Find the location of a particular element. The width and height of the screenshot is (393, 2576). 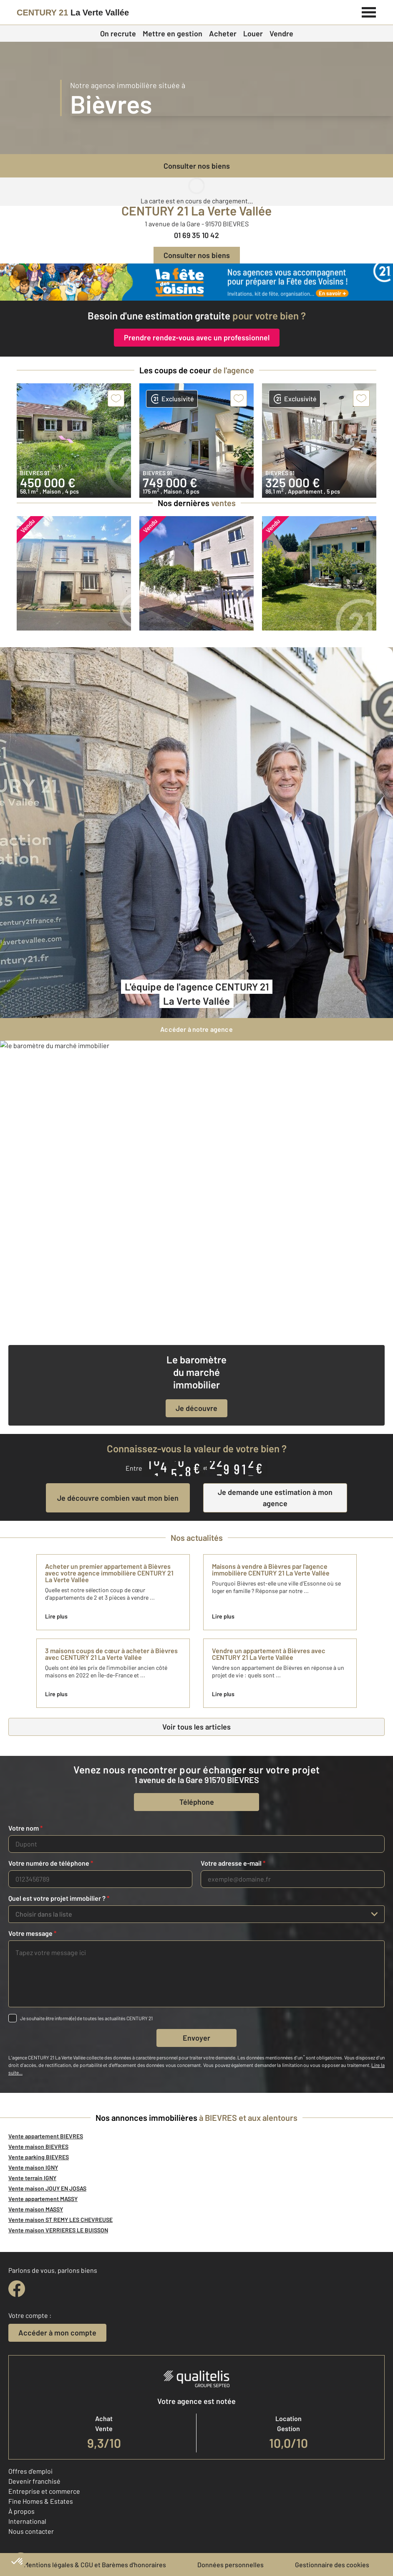

Entreprise et commerce is located at coordinates (44, 2491).